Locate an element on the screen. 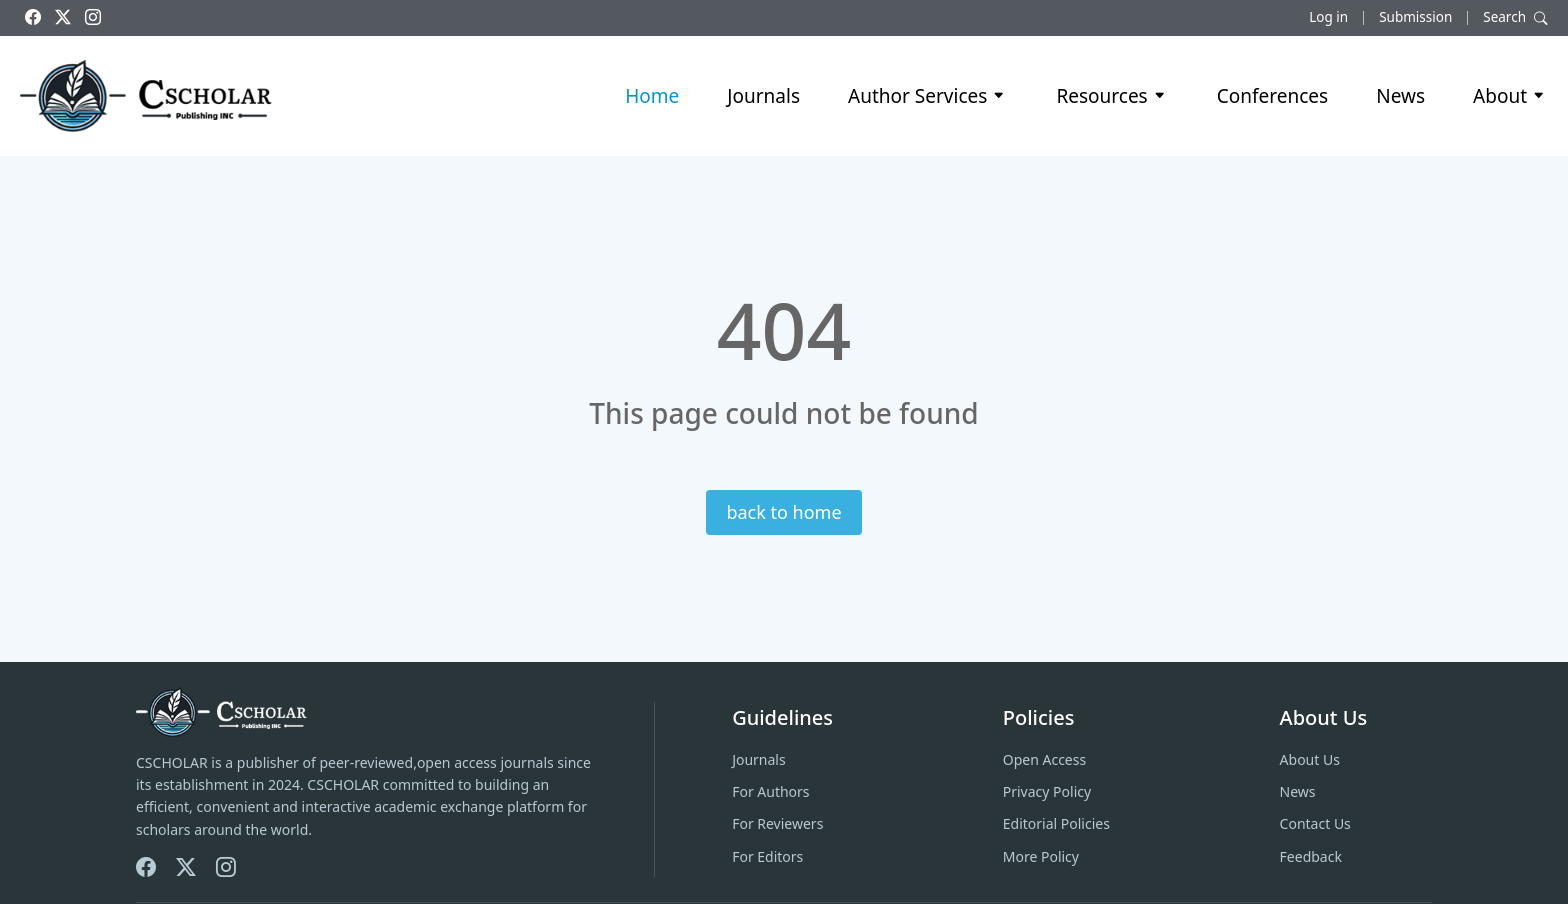  Editorial Policies is located at coordinates (1056, 823).